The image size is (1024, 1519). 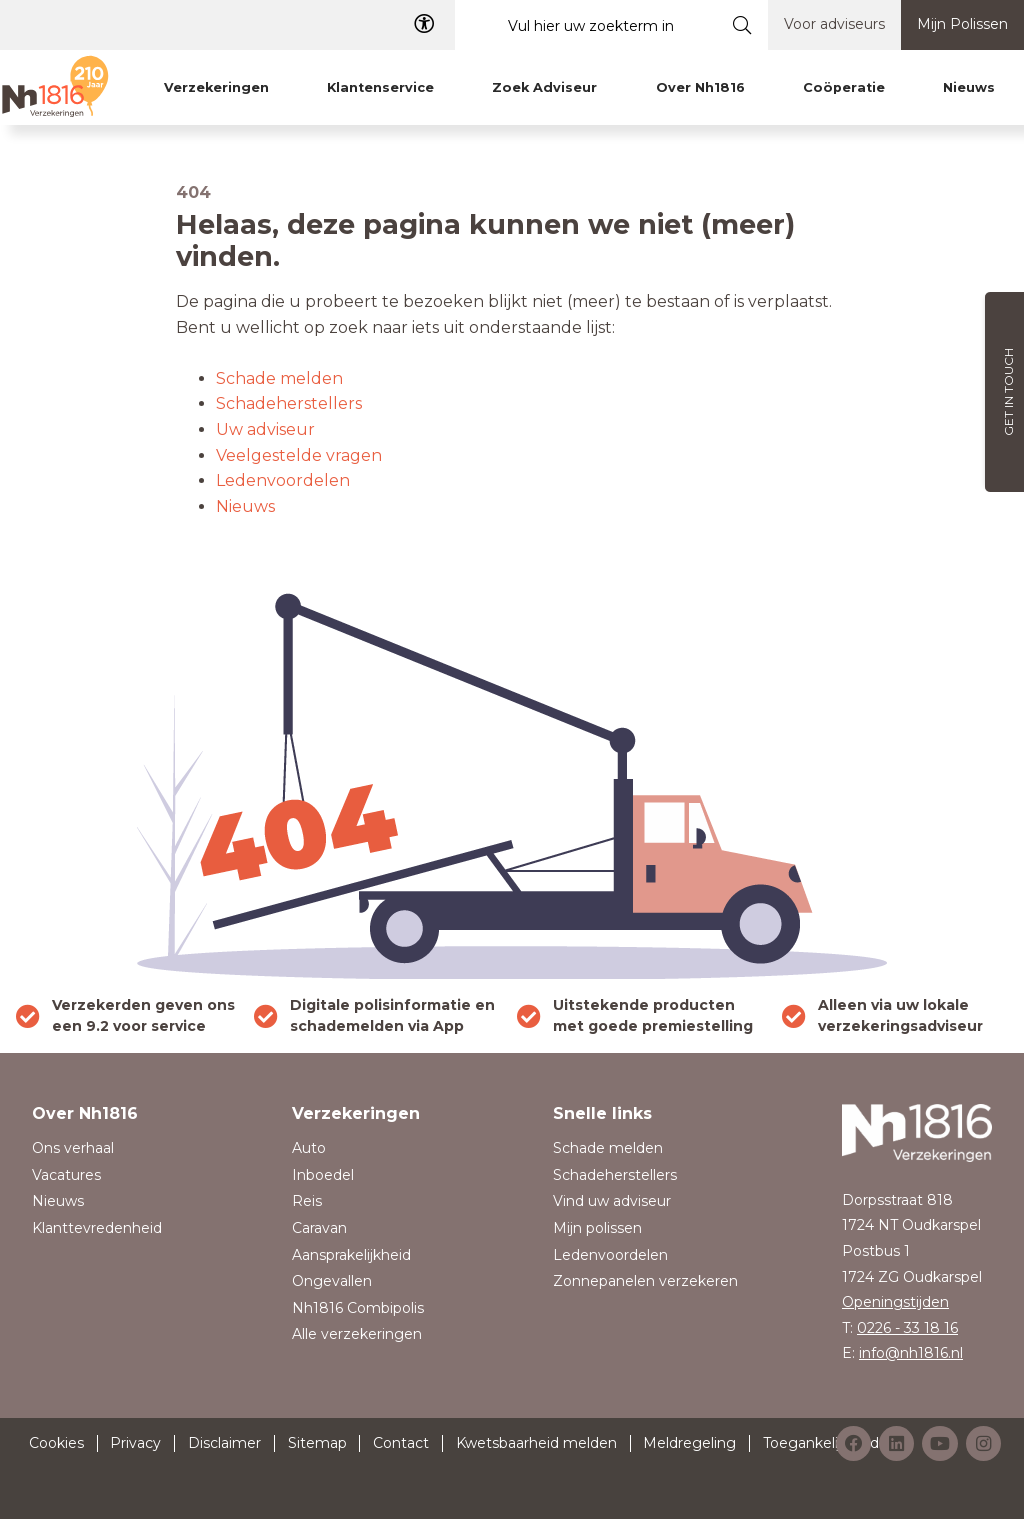 I want to click on Schadeherstellers, so click(x=289, y=403).